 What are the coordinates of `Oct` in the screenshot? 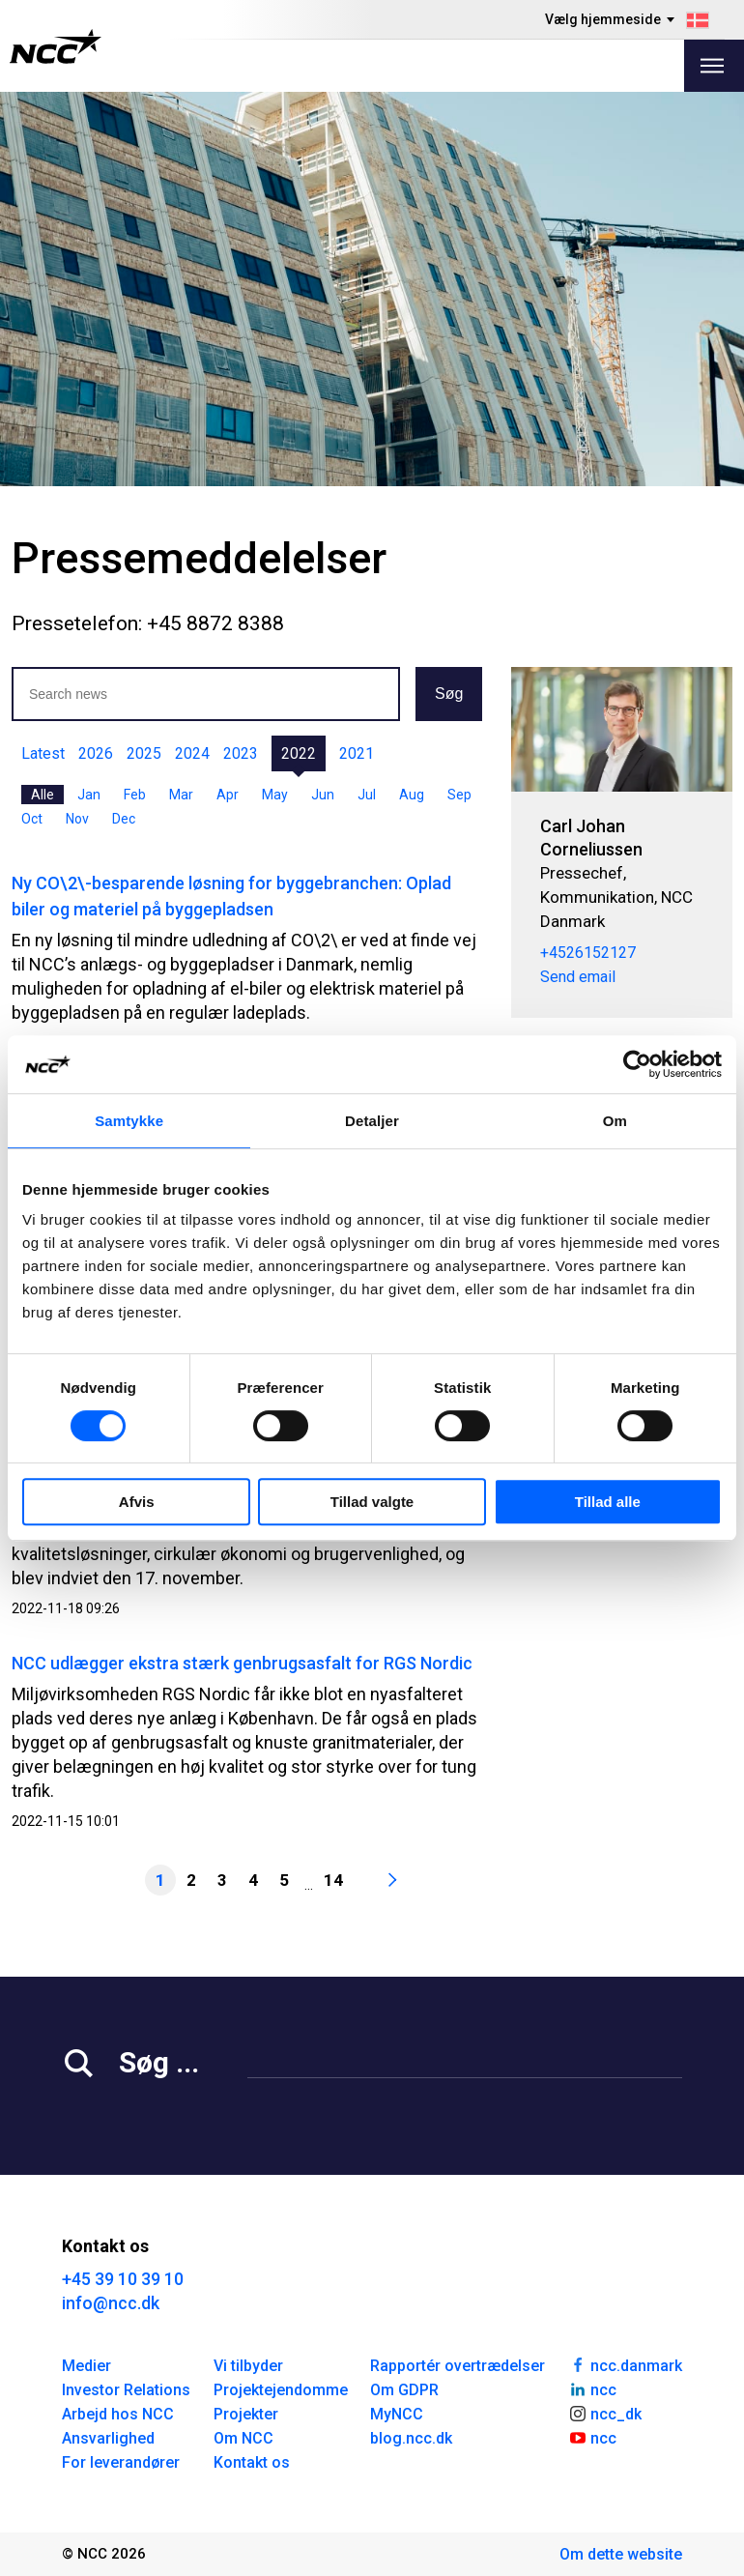 It's located at (32, 818).